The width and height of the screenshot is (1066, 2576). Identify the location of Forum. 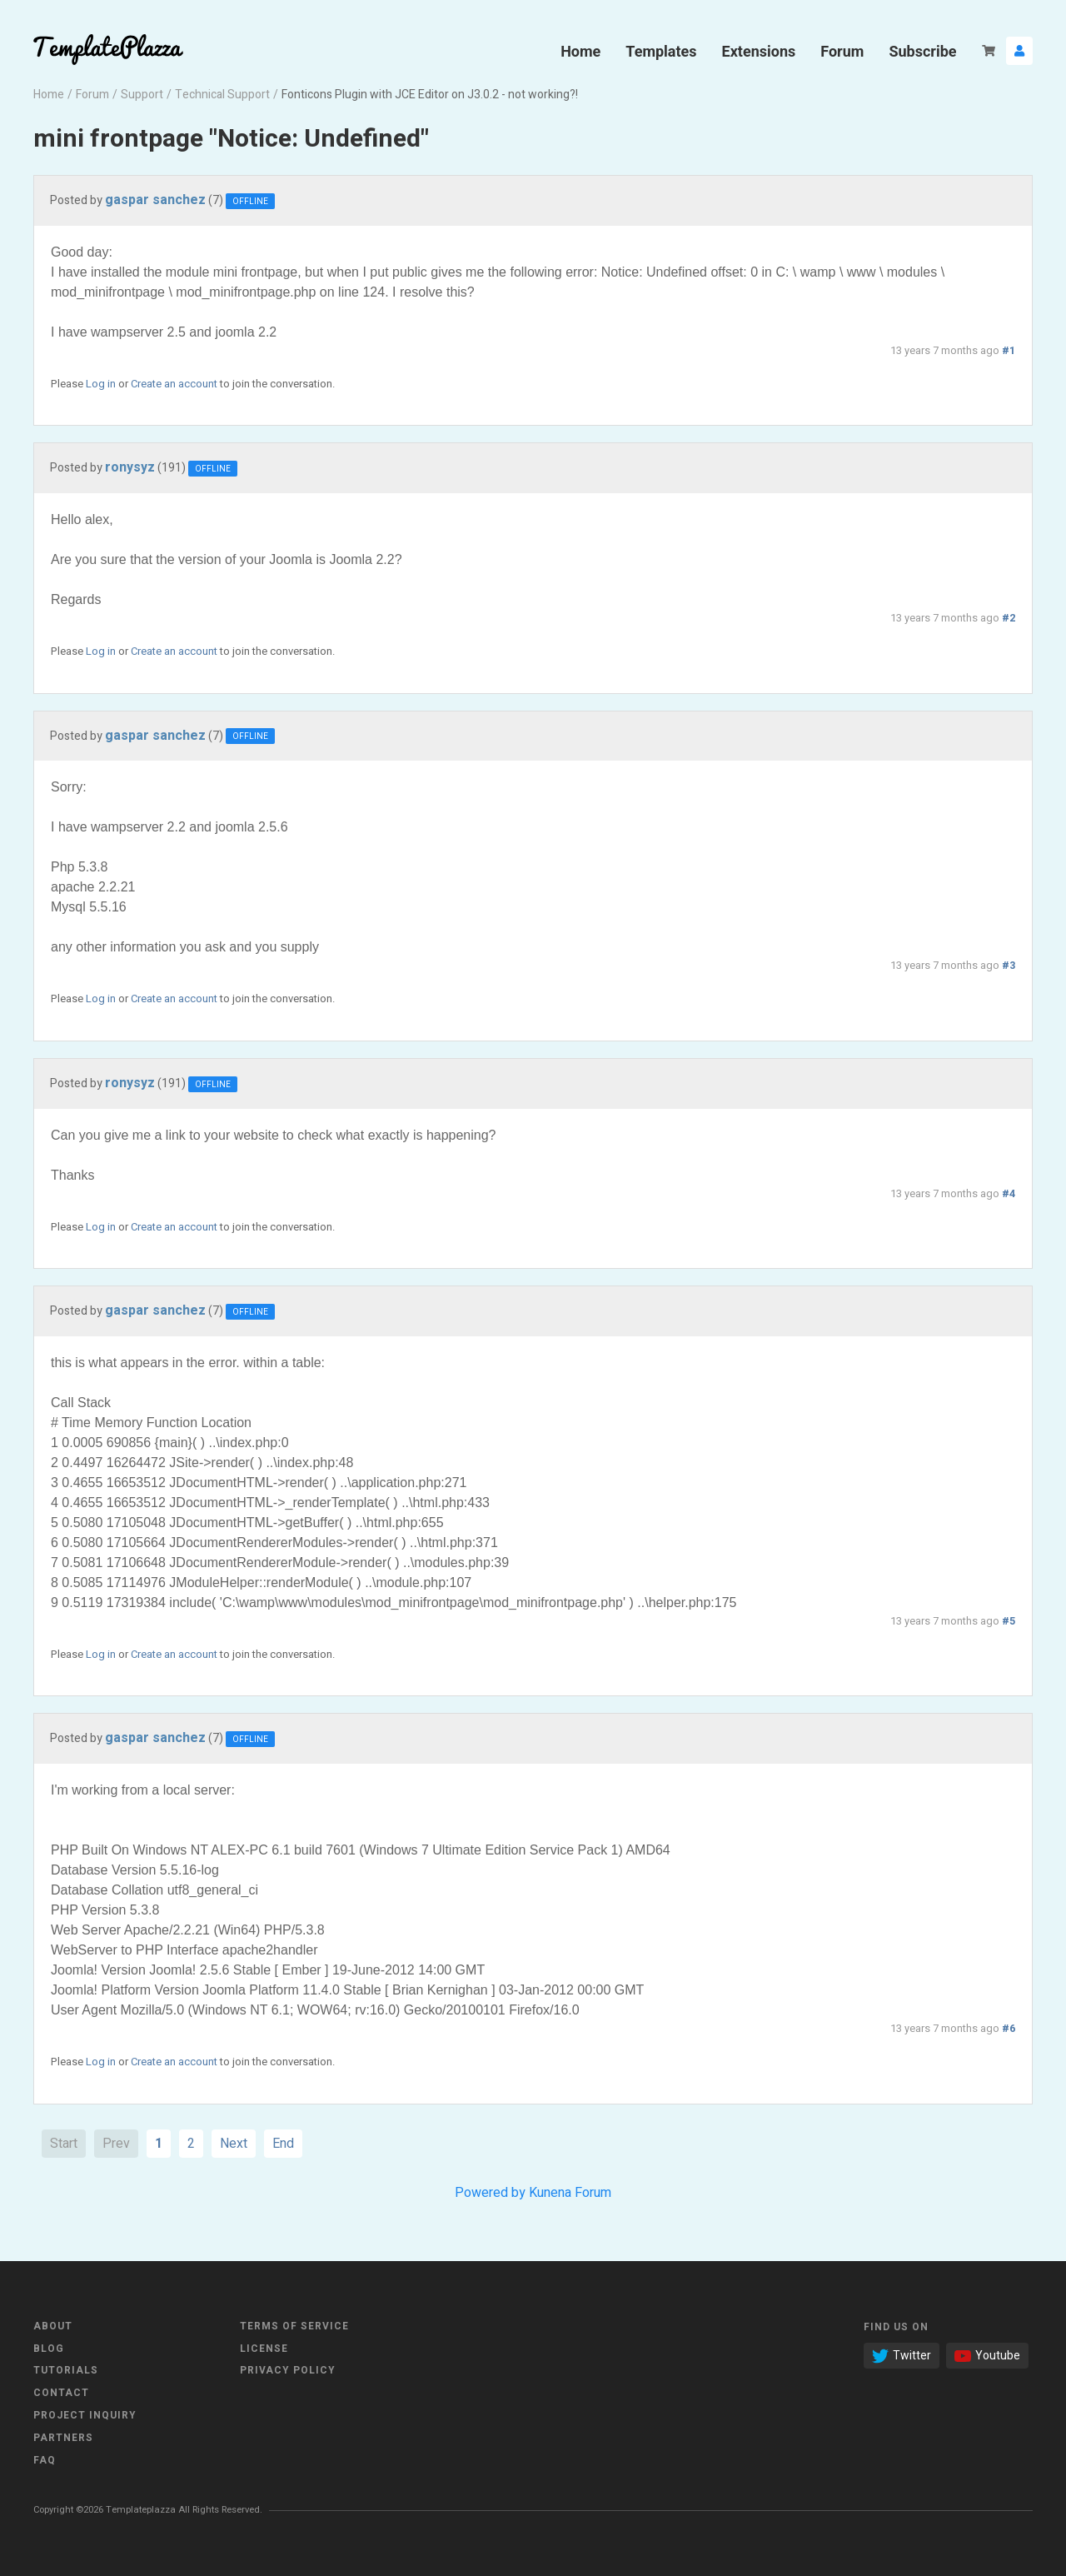
(842, 51).